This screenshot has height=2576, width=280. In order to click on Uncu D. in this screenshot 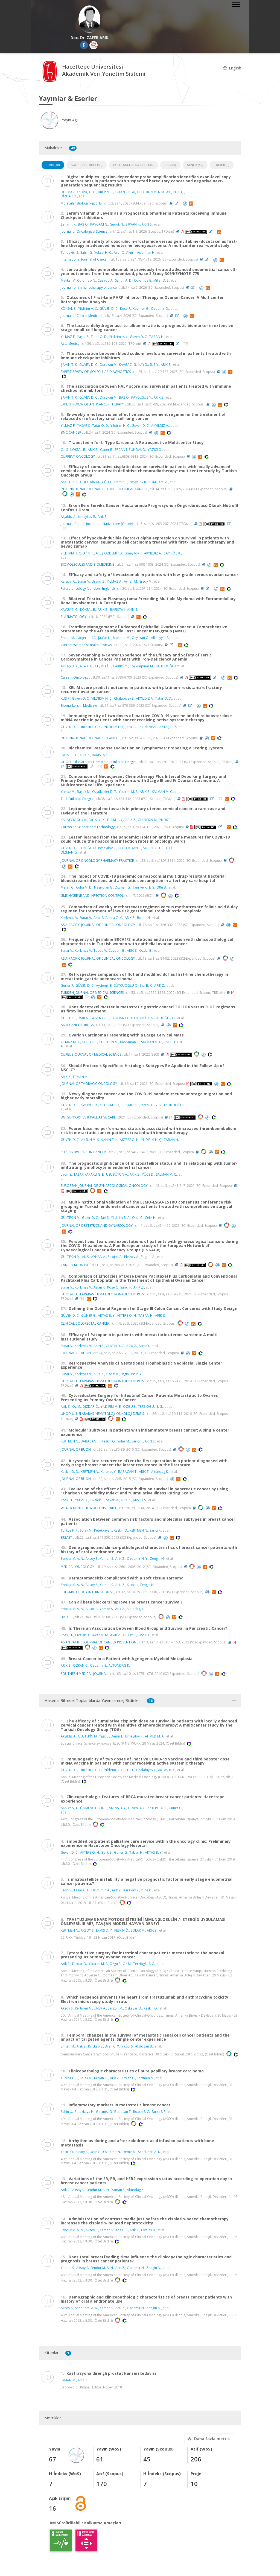, I will do `click(144, 1635)`.